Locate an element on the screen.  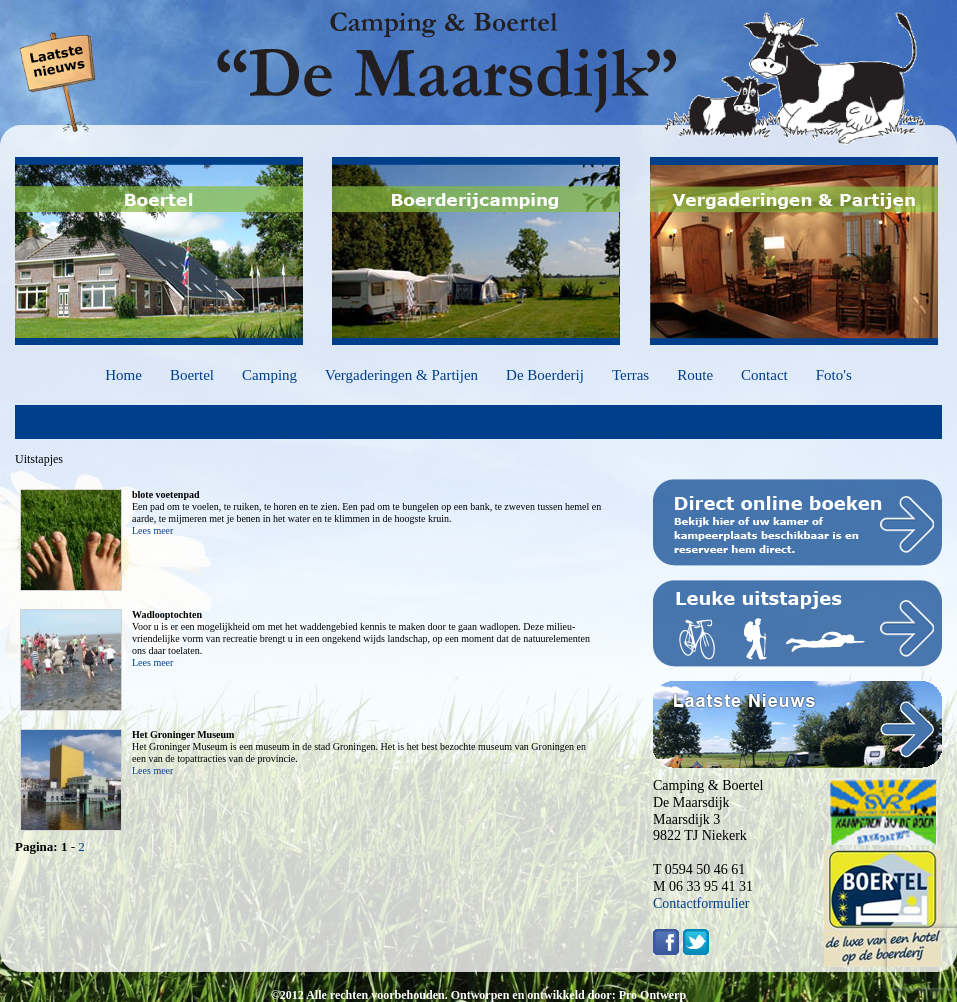
Contact is located at coordinates (764, 375).